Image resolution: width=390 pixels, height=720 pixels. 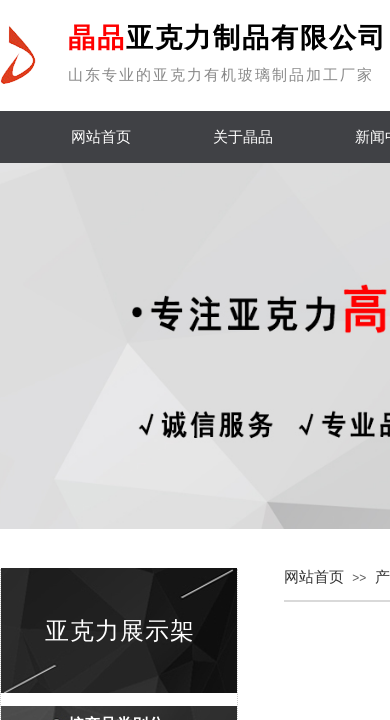 What do you see at coordinates (243, 137) in the screenshot?
I see `关于晶品` at bounding box center [243, 137].